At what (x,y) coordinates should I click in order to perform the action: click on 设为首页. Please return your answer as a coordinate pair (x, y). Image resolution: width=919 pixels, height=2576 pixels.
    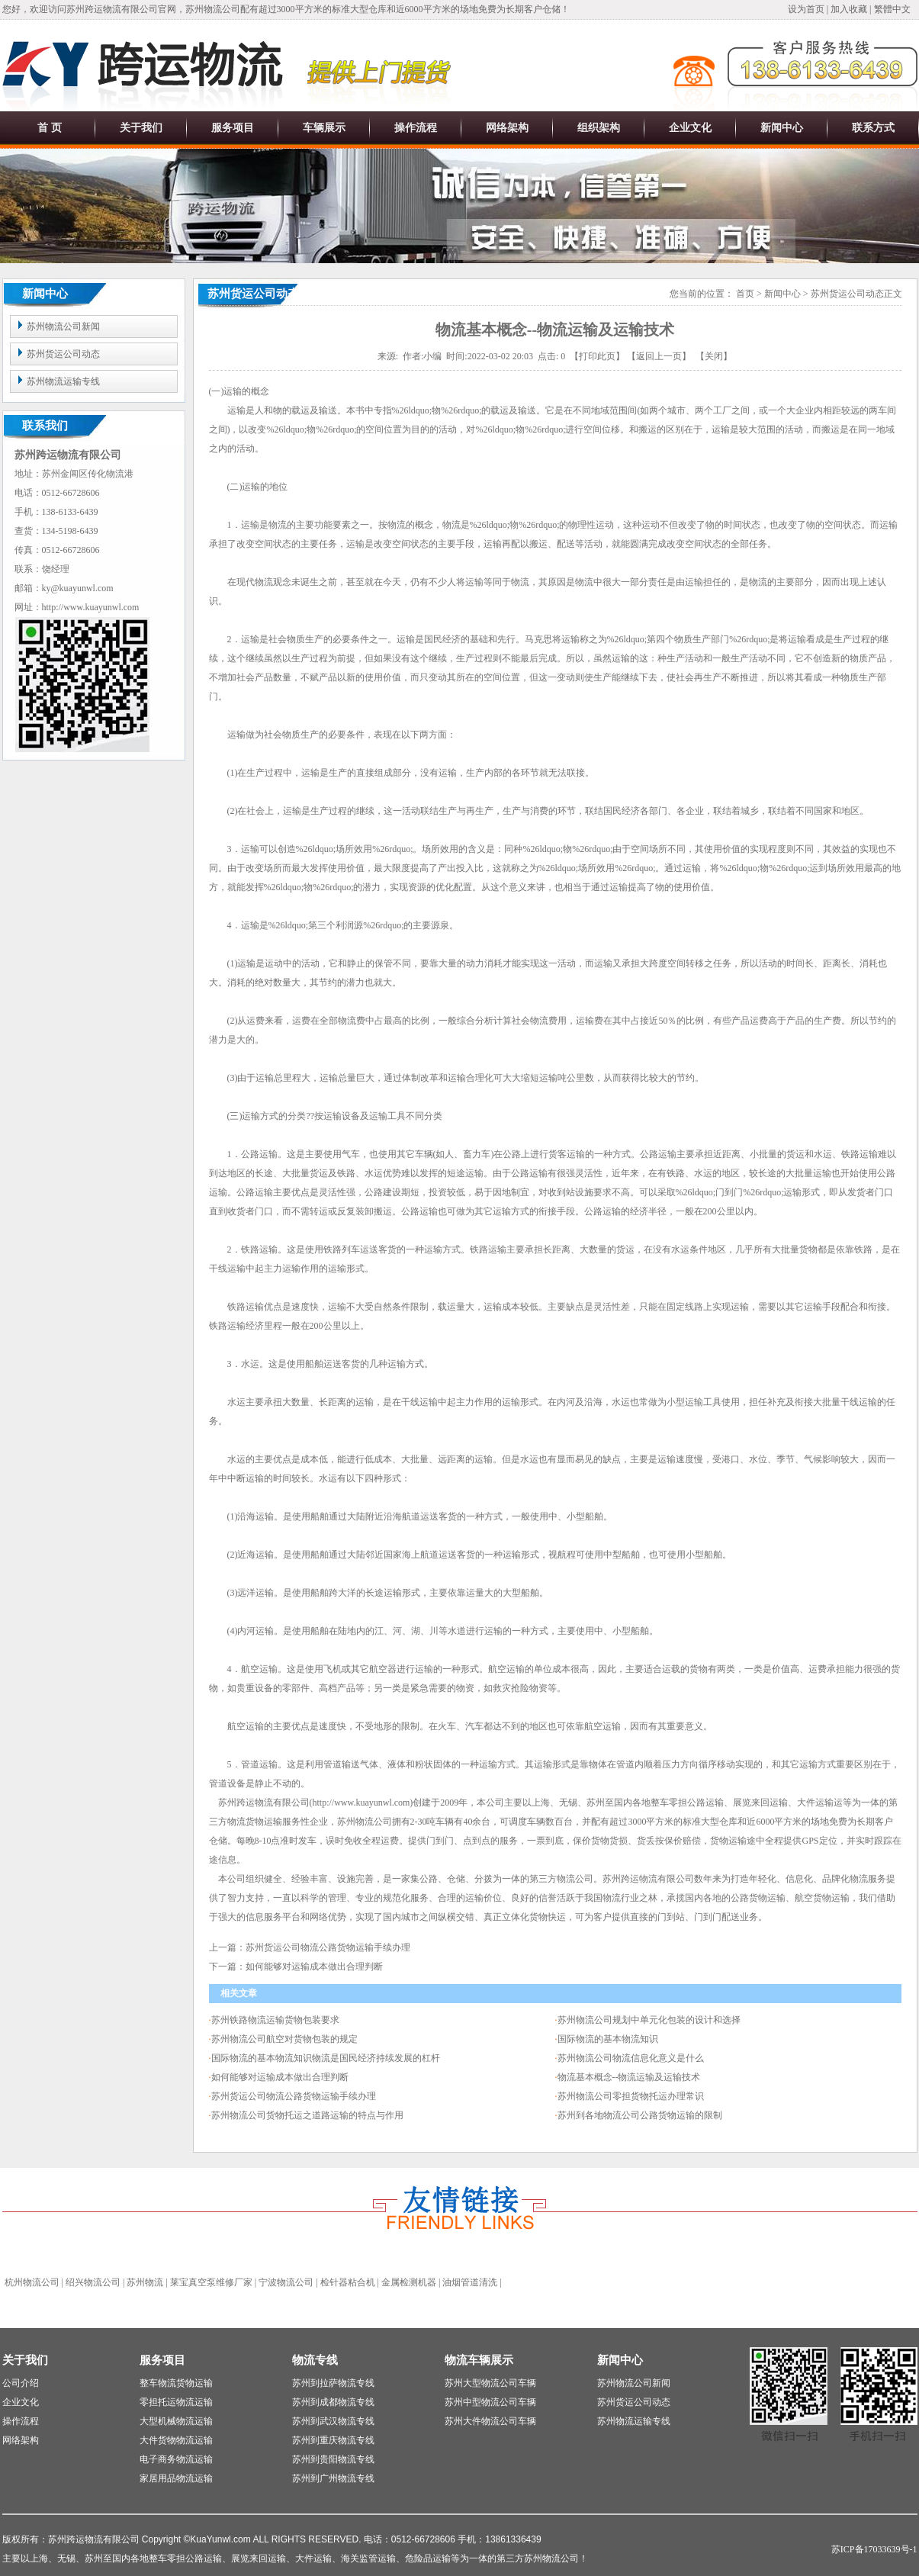
    Looking at the image, I should click on (807, 9).